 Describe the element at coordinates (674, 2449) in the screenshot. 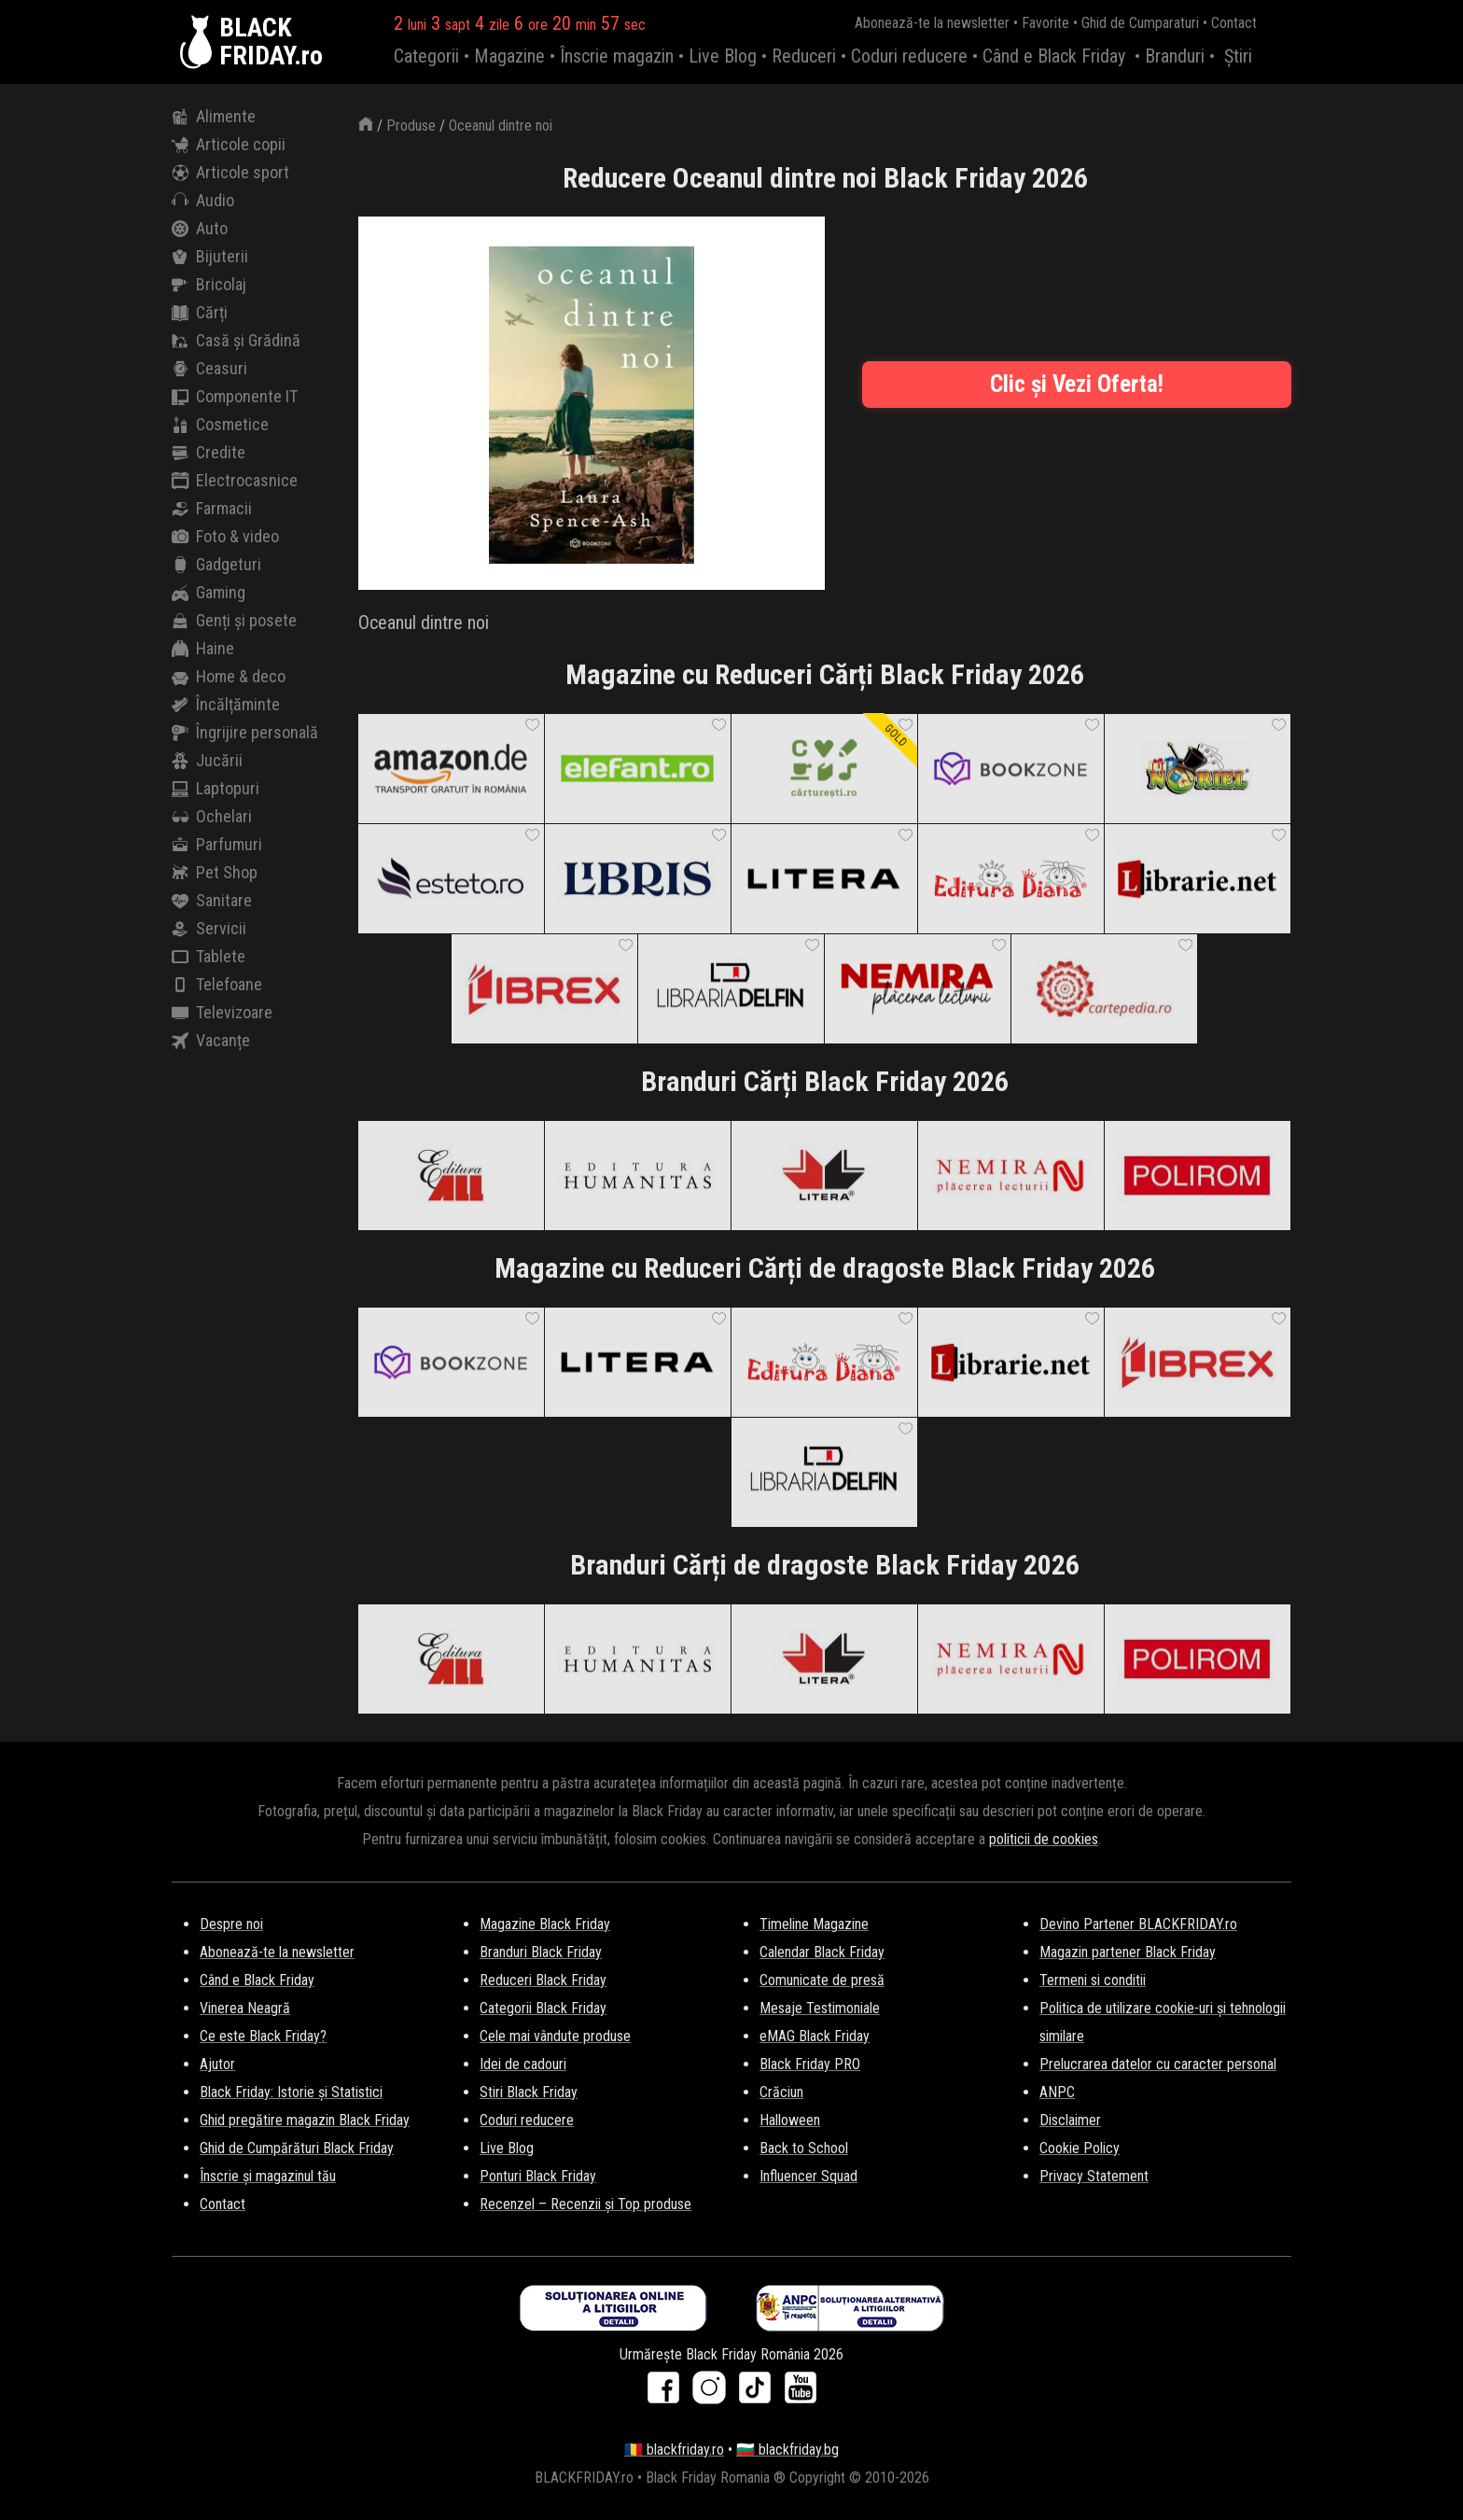

I see `🇷🇴 blackfriday.ro` at that location.